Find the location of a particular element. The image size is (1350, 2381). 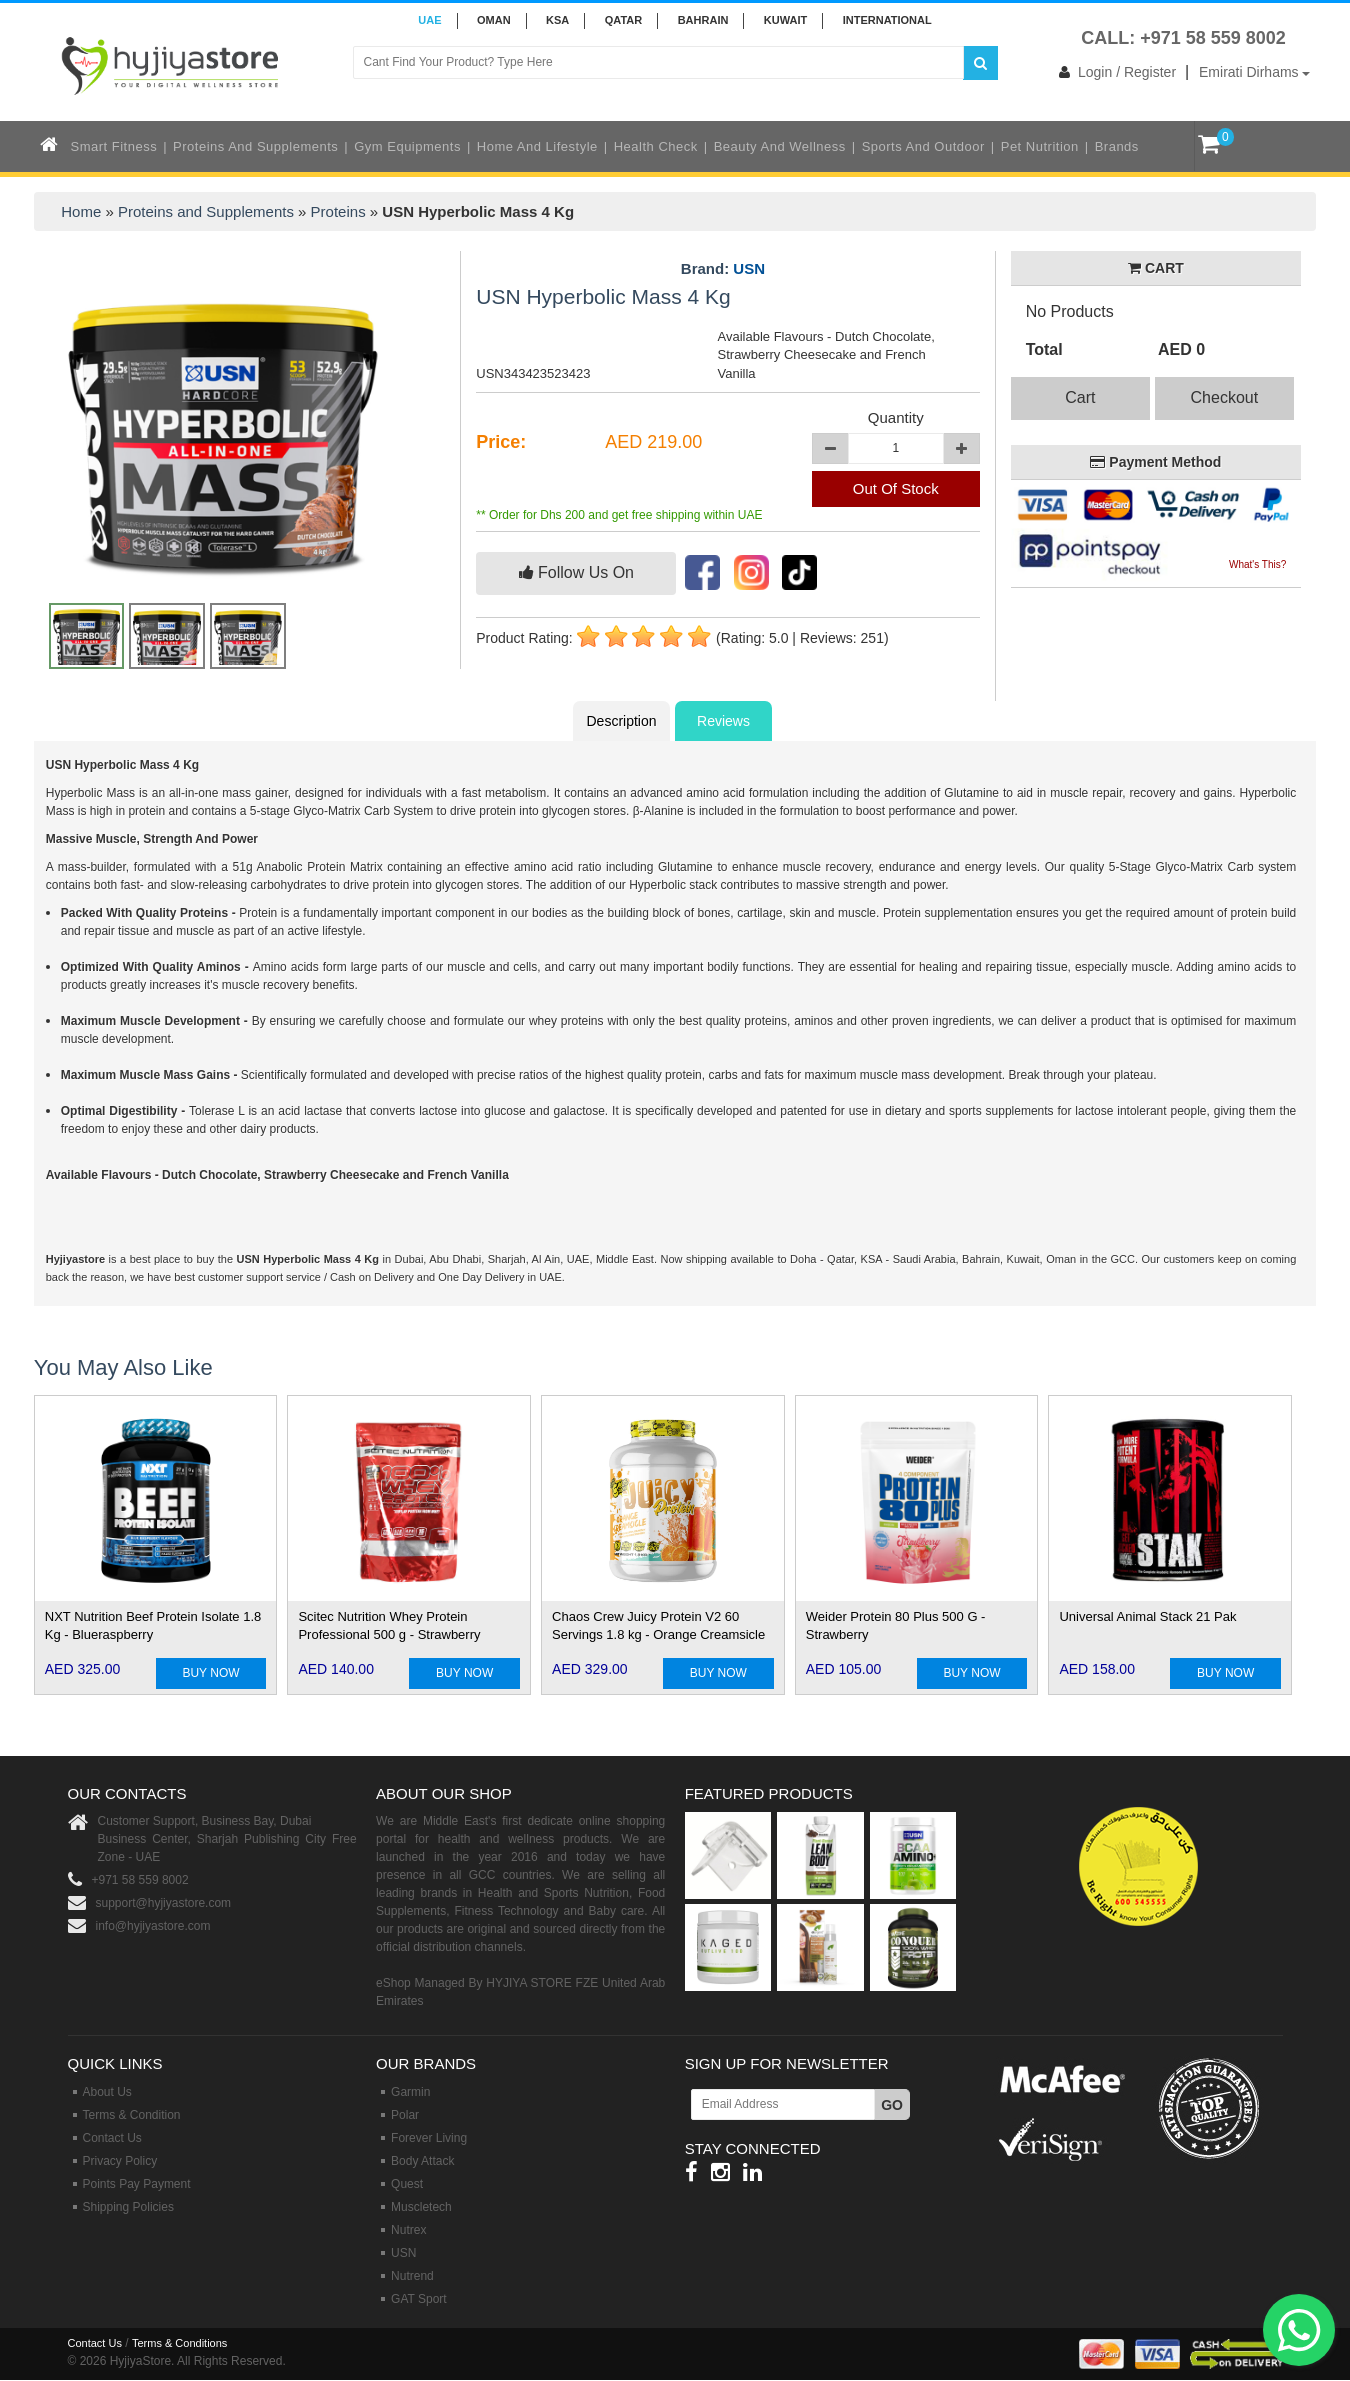

support@hyjiyastore.com is located at coordinates (164, 1903).